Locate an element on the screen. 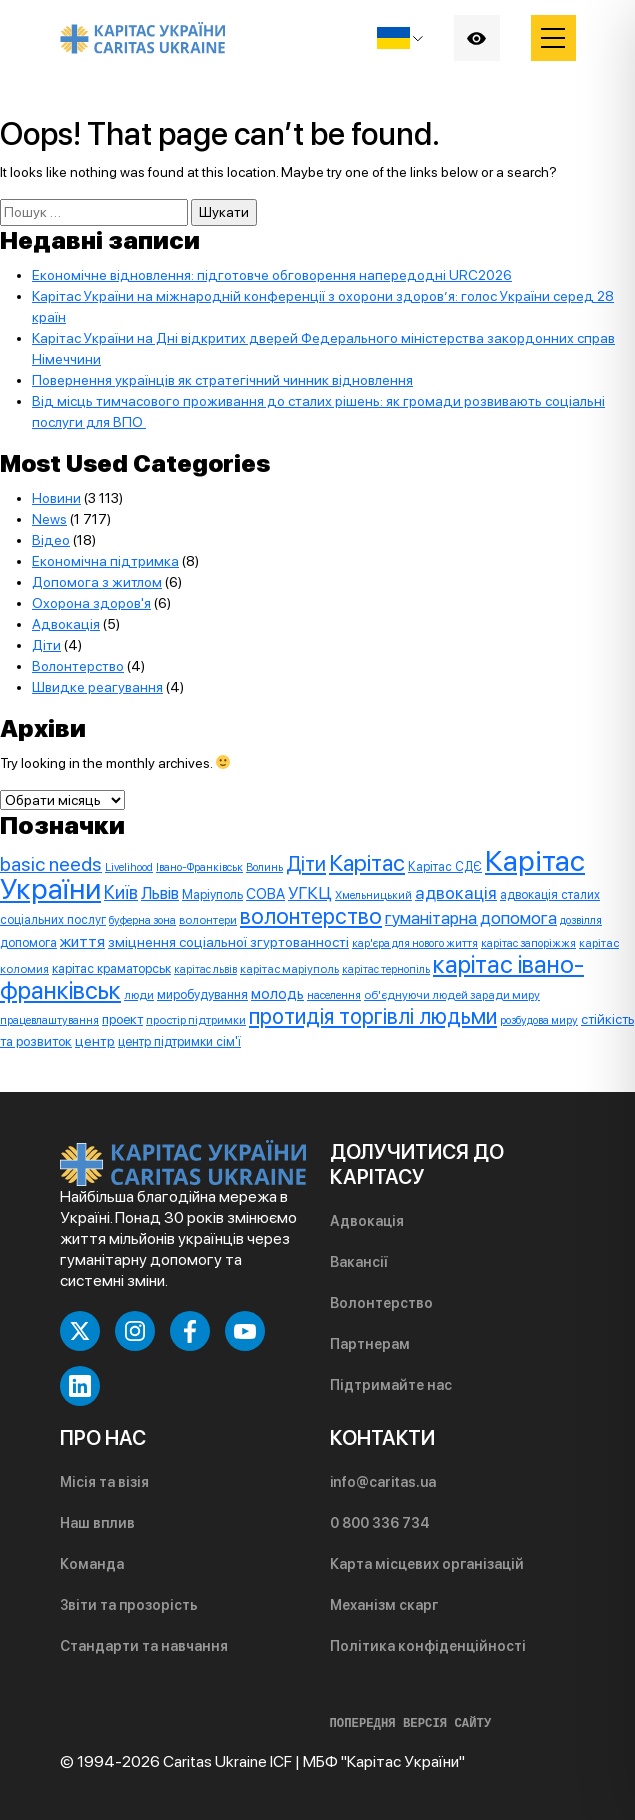 The height and width of the screenshot is (1820, 635). працевлаштування [працевлаштування (7 елементів)] is located at coordinates (49, 1020).